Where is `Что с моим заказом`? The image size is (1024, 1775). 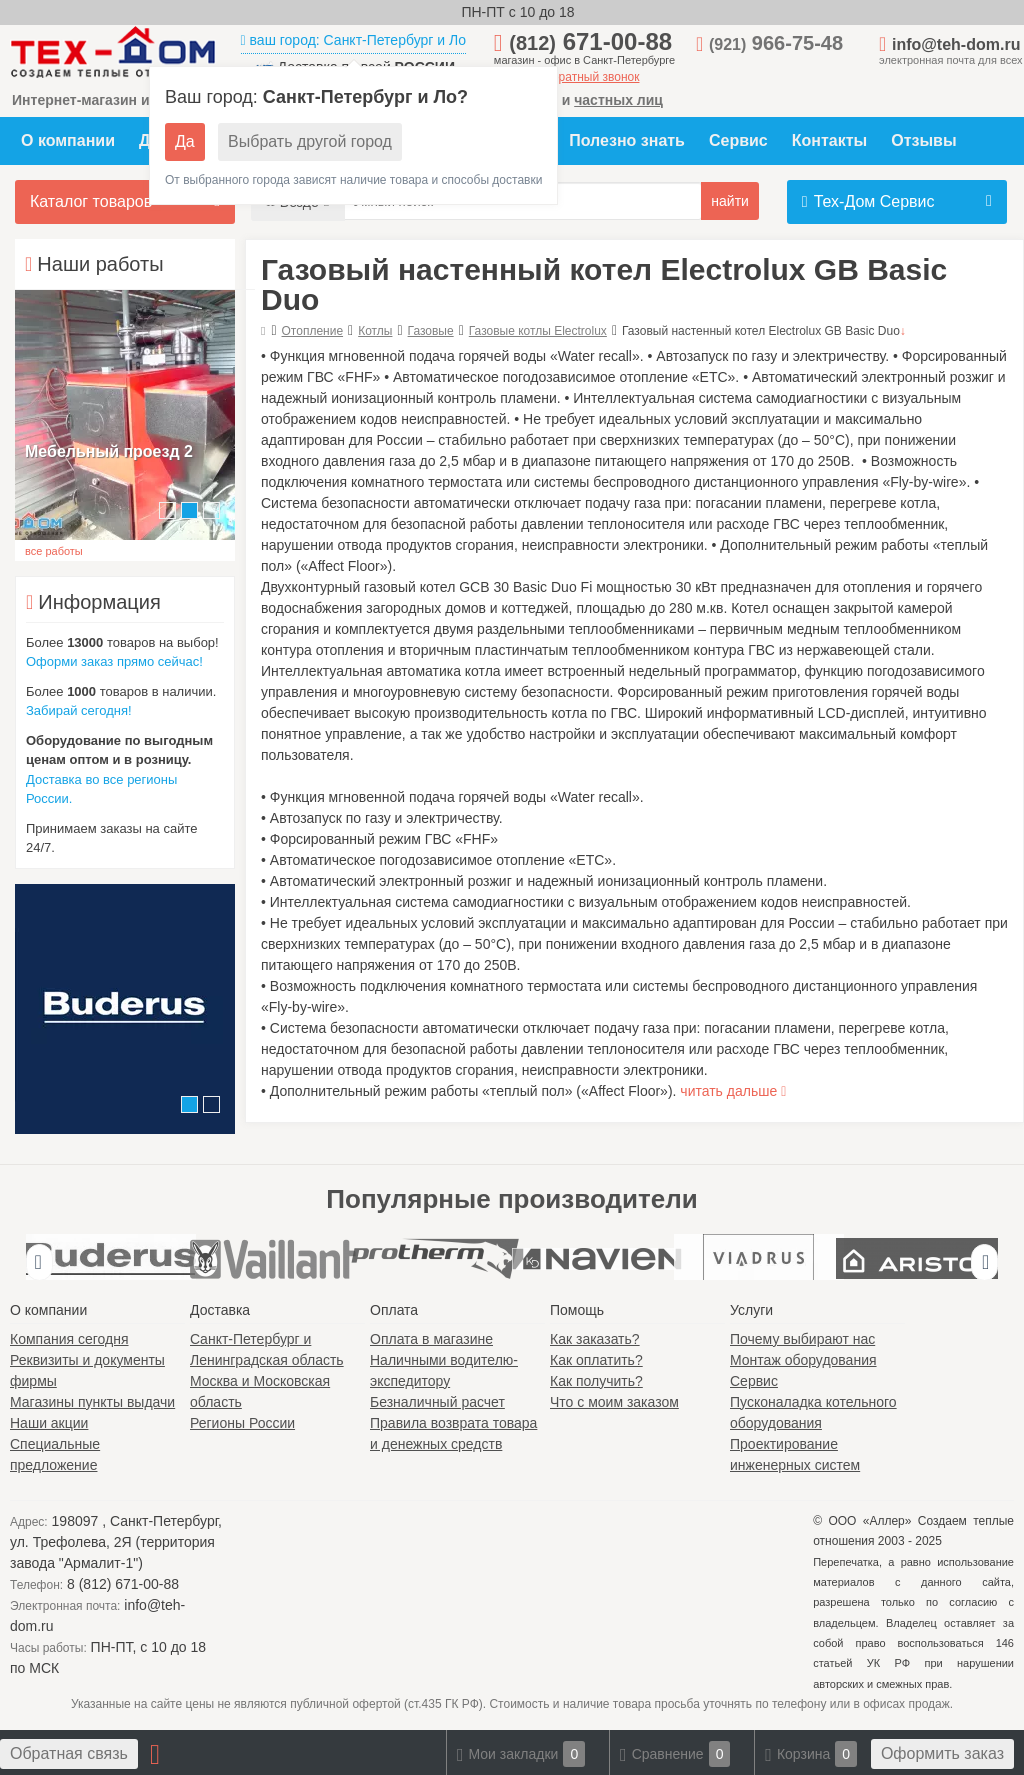
Что с моим заказом is located at coordinates (614, 1402).